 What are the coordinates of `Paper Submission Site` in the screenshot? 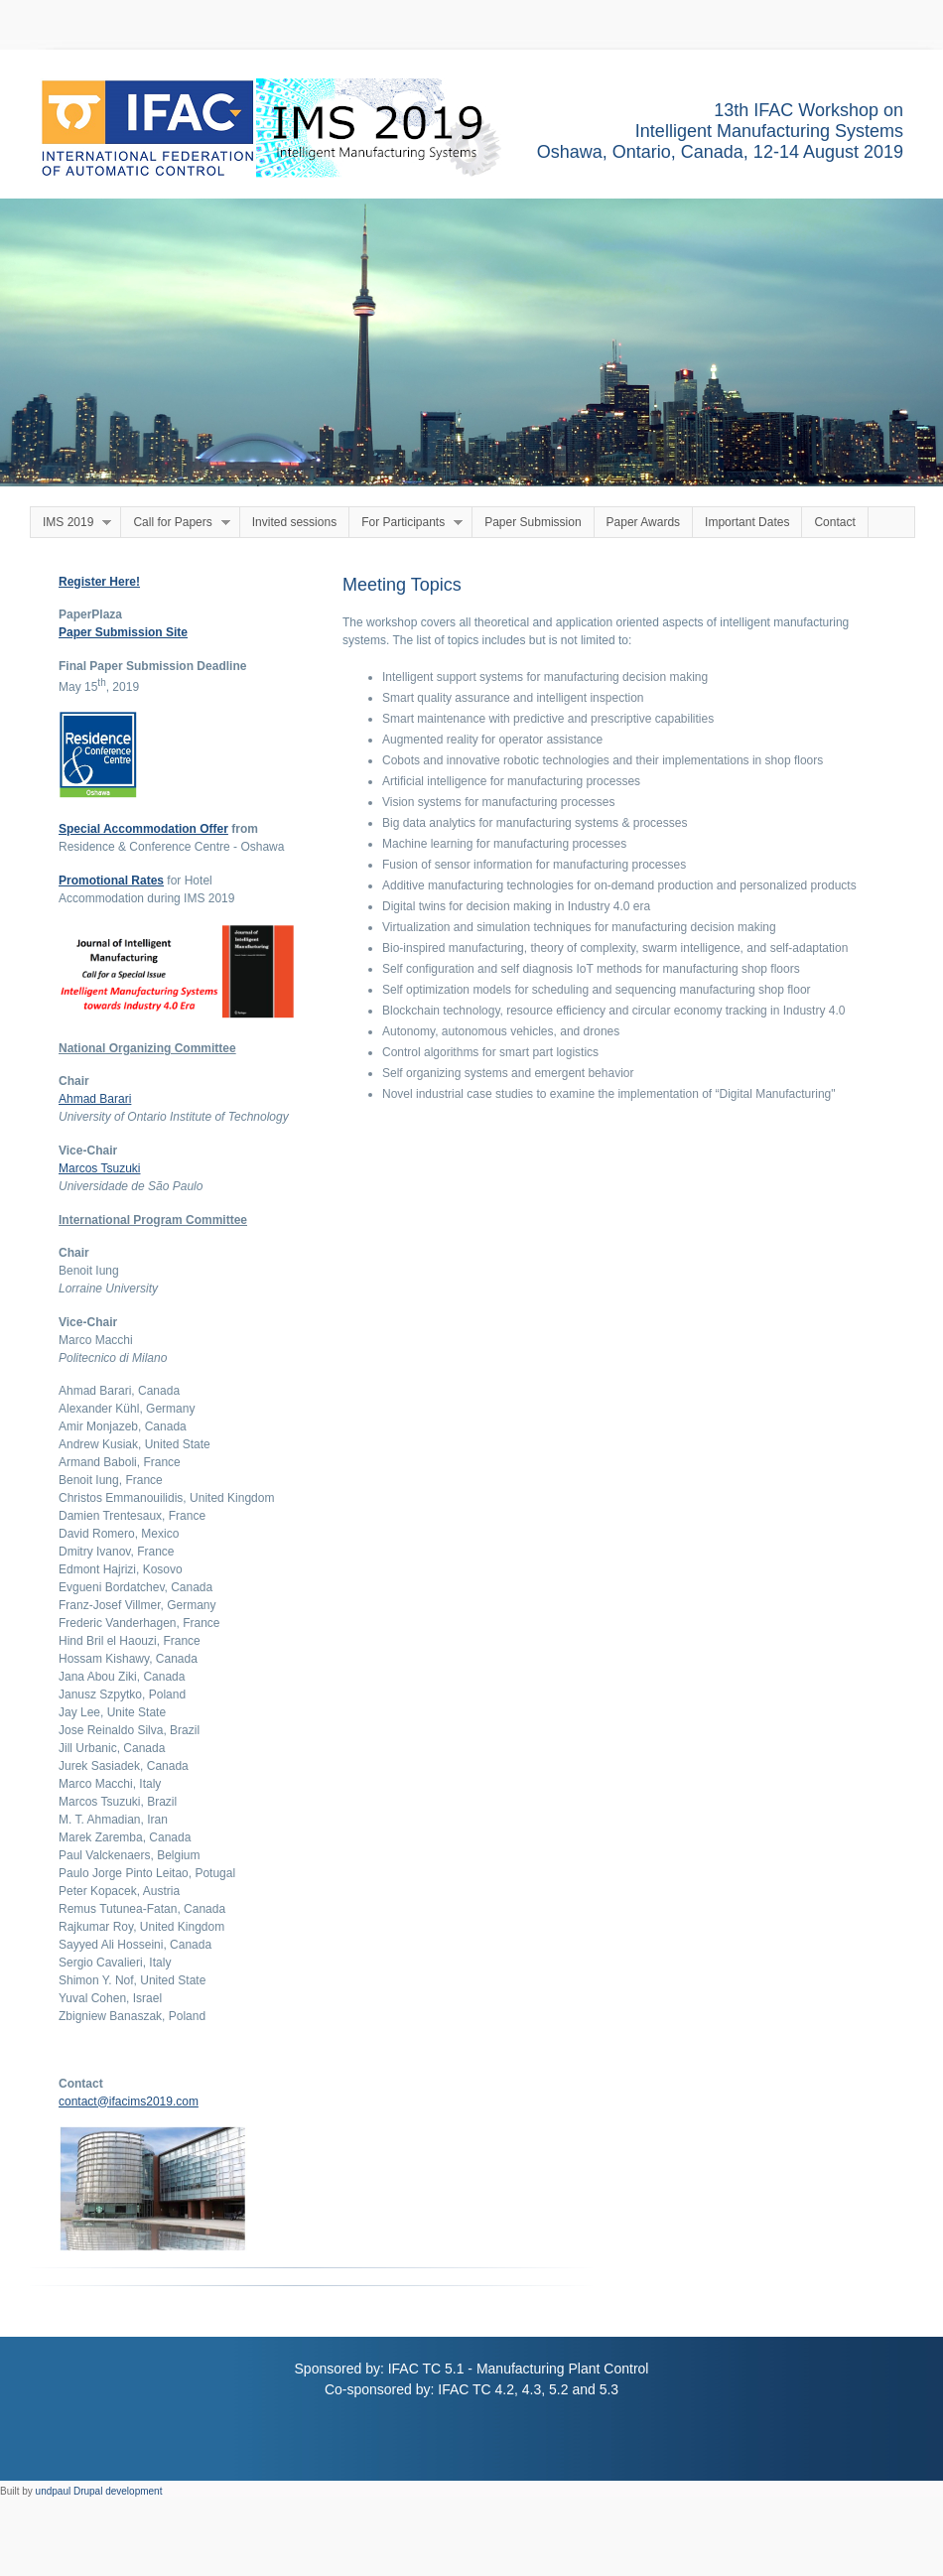 It's located at (123, 632).